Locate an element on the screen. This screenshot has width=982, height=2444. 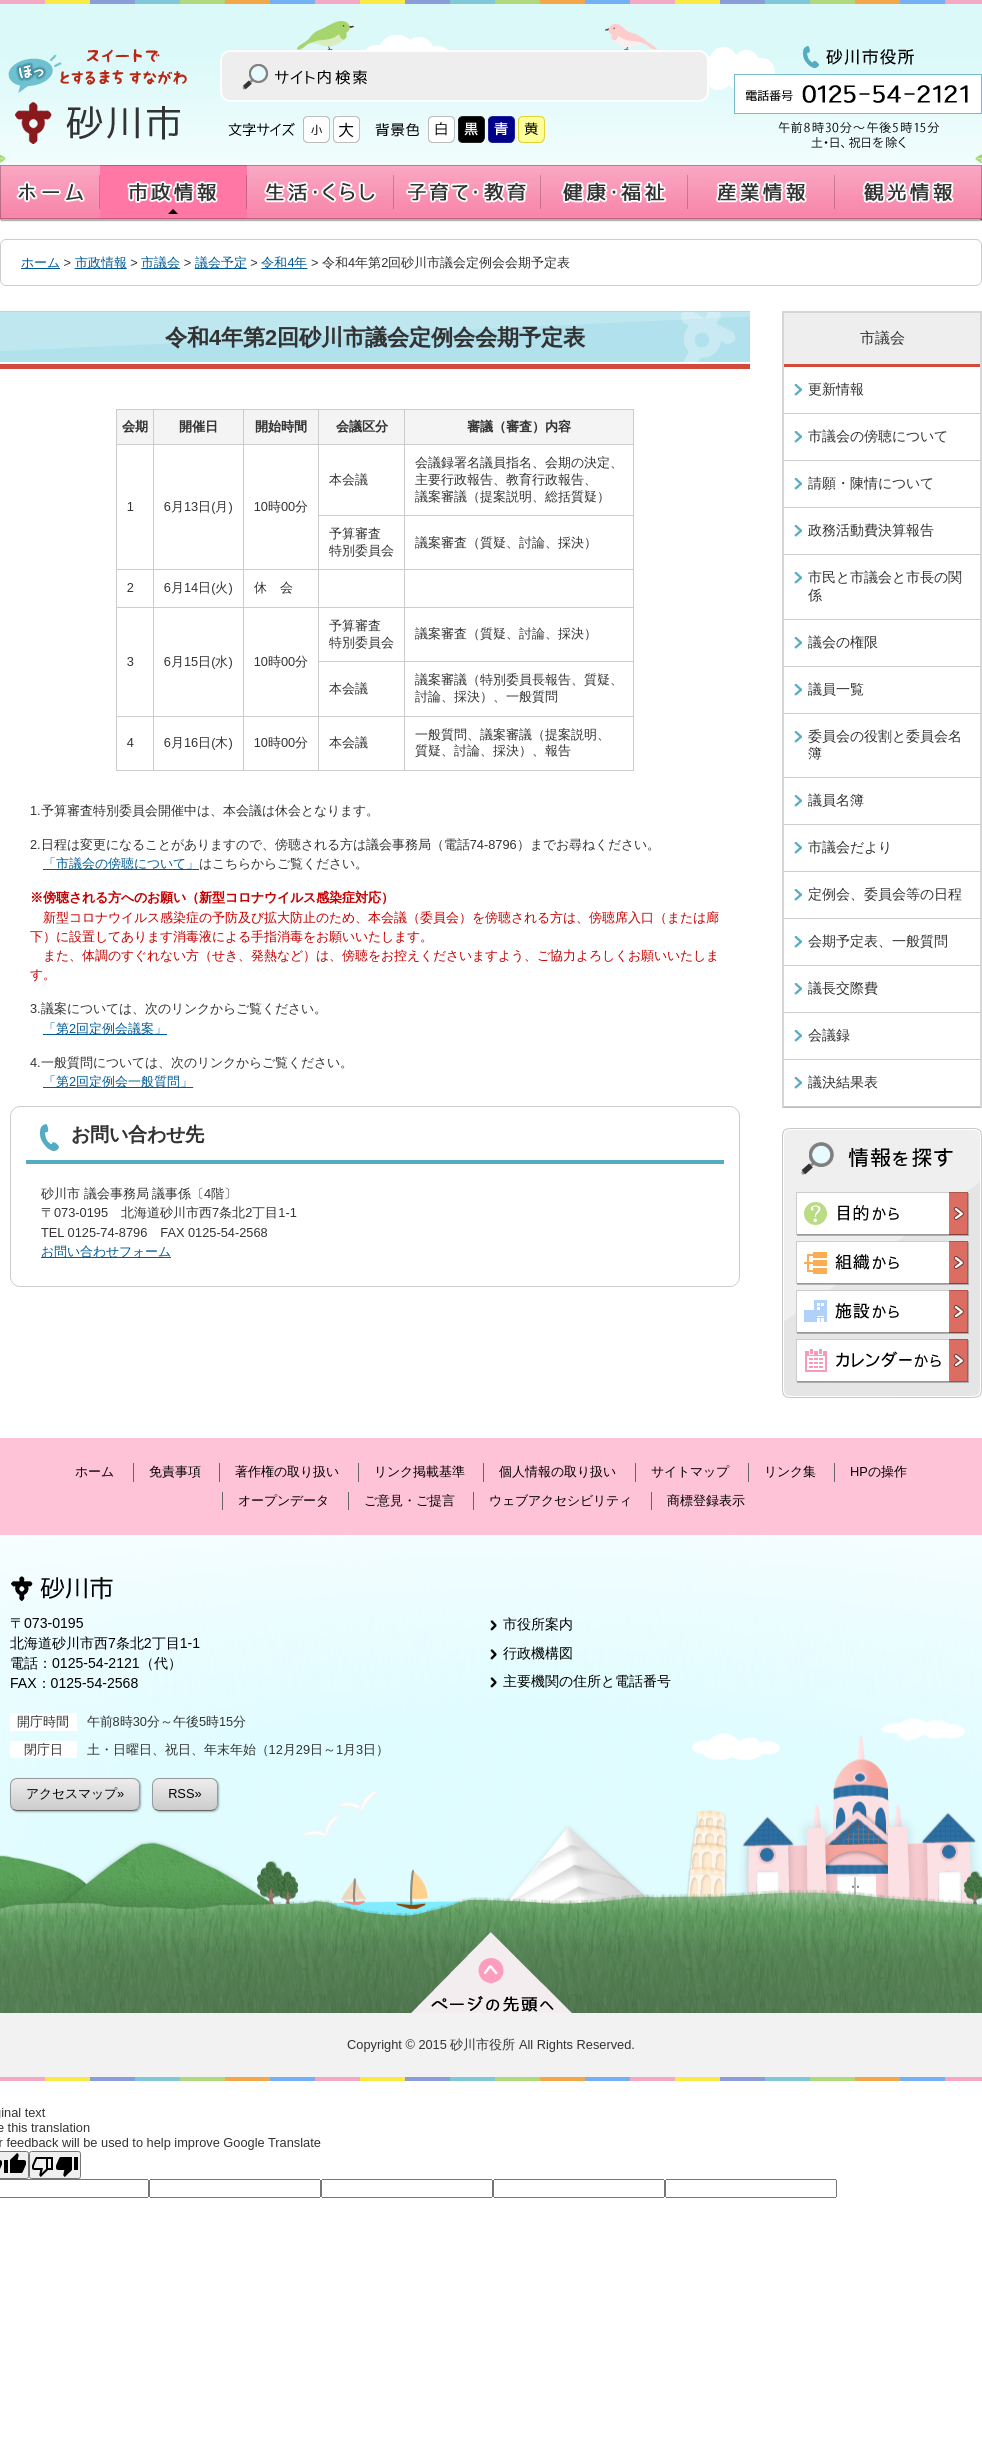
免責事項 is located at coordinates (175, 1471).